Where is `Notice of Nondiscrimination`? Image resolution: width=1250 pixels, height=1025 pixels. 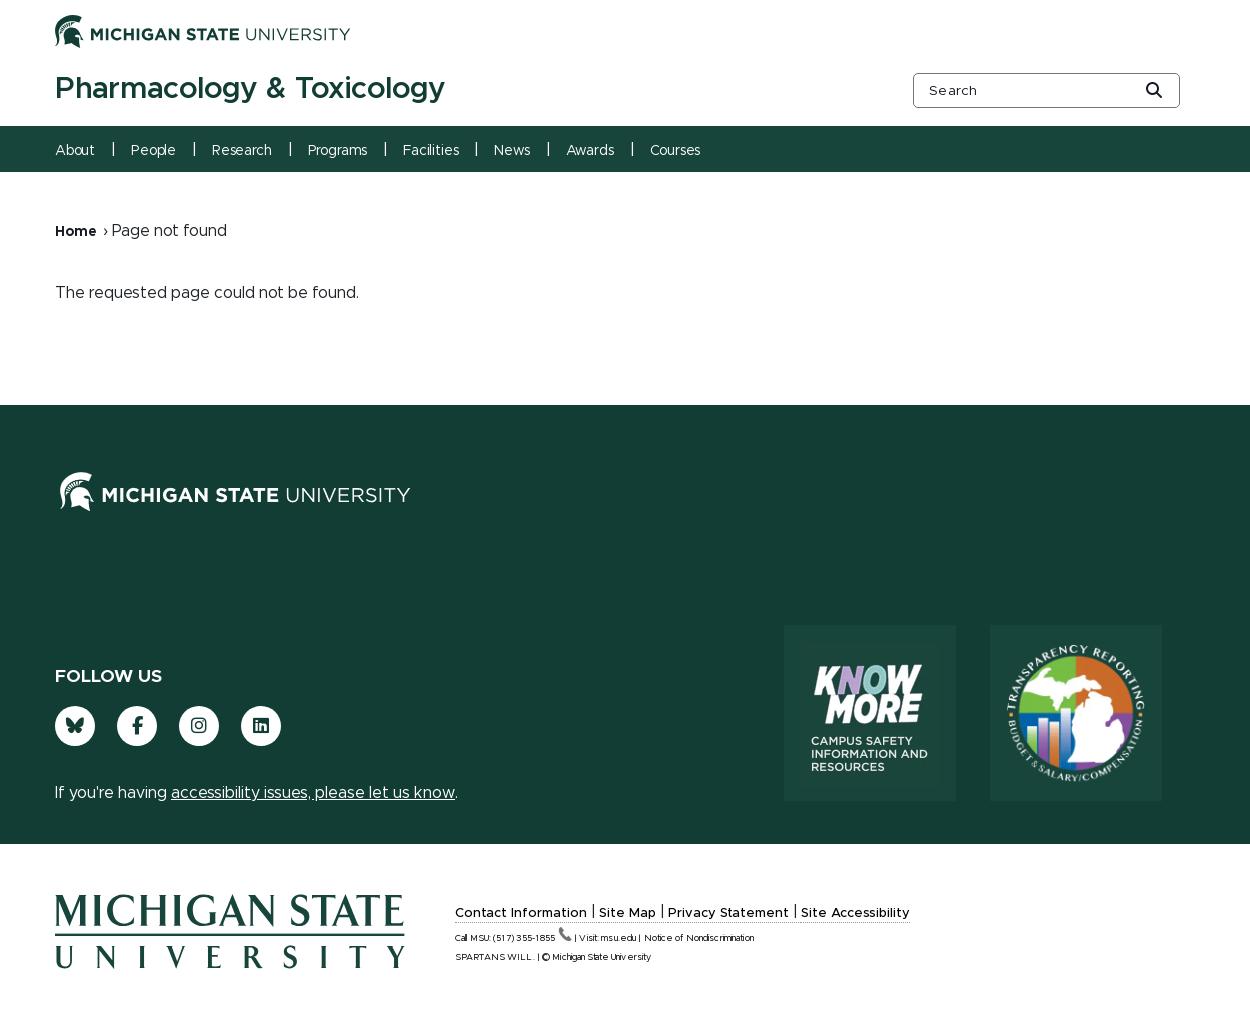 Notice of Nondiscrimination is located at coordinates (699, 938).